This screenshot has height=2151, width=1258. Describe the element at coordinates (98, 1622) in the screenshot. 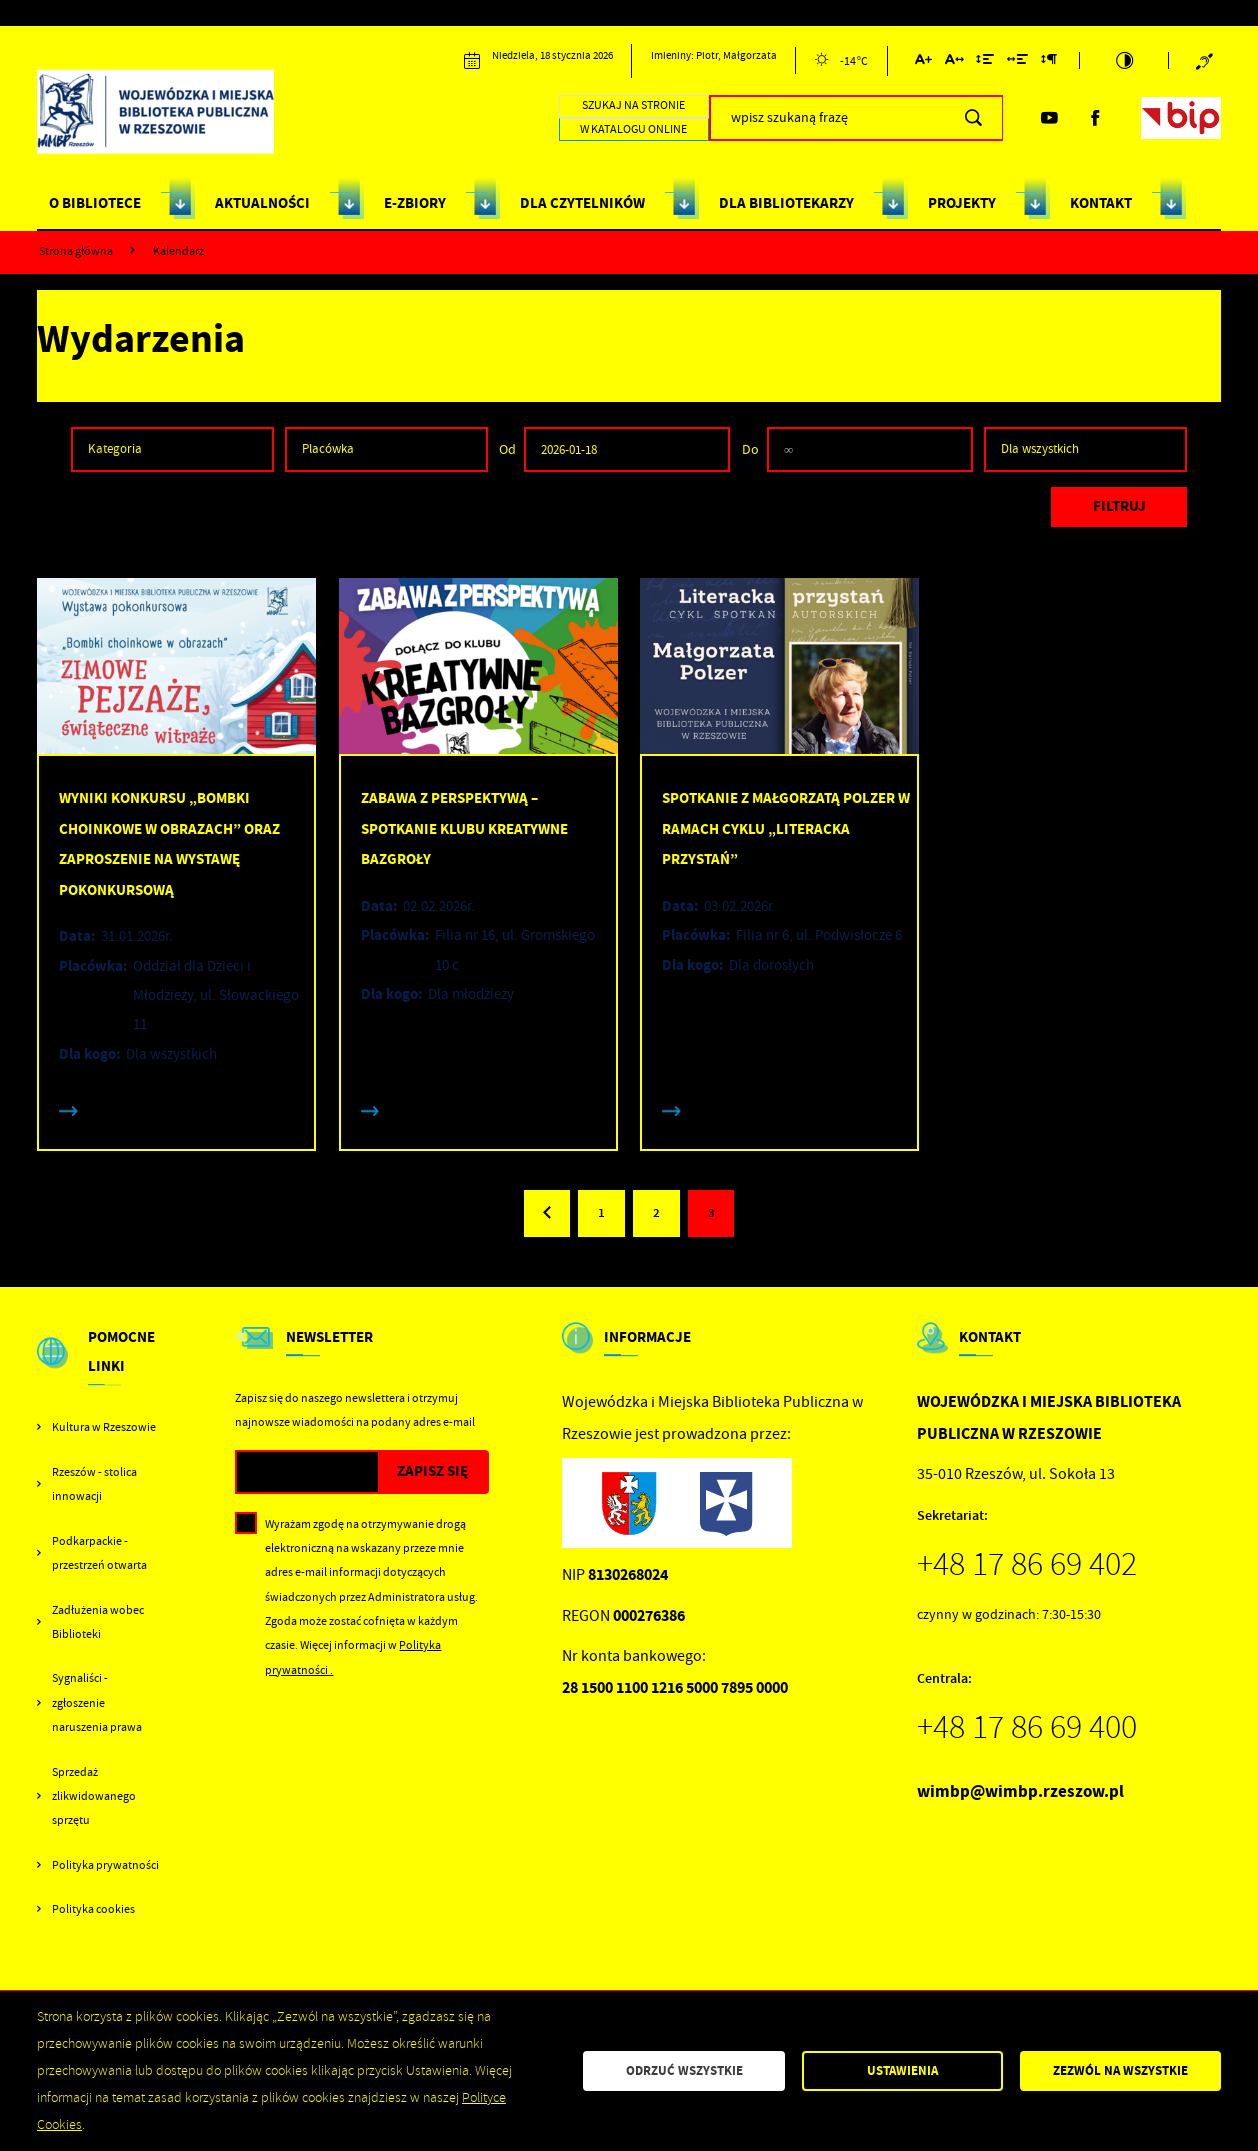

I see `Zadłużenia wobec Biblioteki [Kliknij aby przejść do Zadłużenia wobec Biblioteki.]` at that location.